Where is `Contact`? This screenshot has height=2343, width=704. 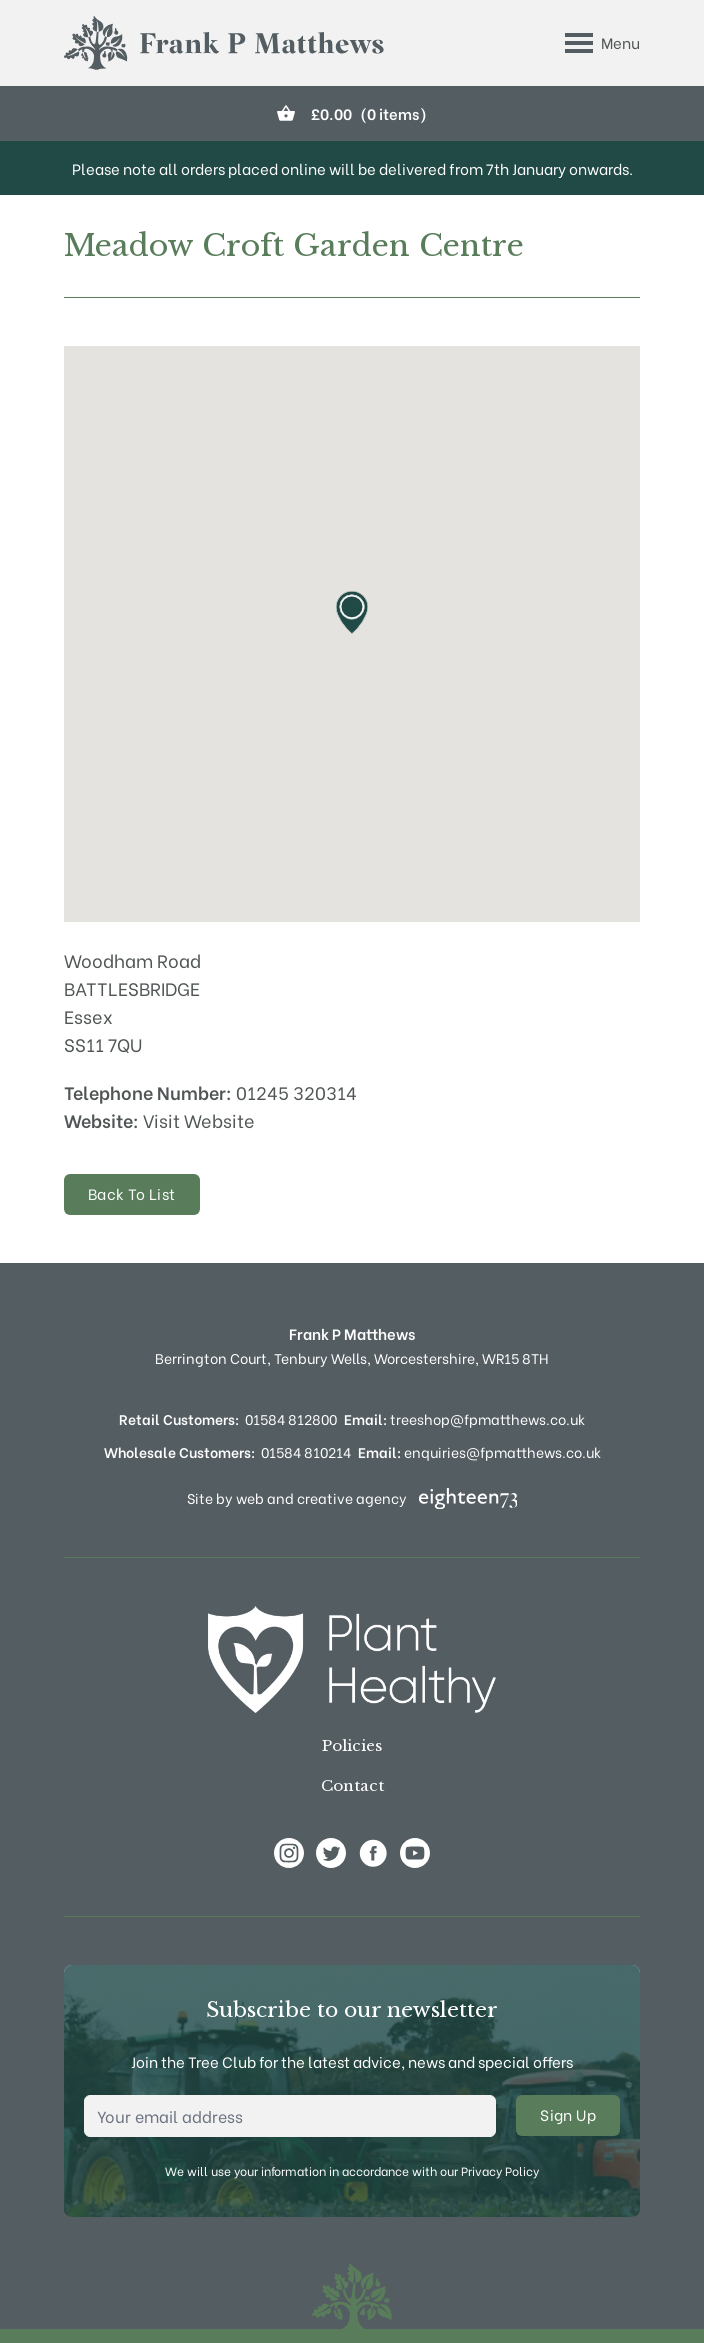 Contact is located at coordinates (352, 1785).